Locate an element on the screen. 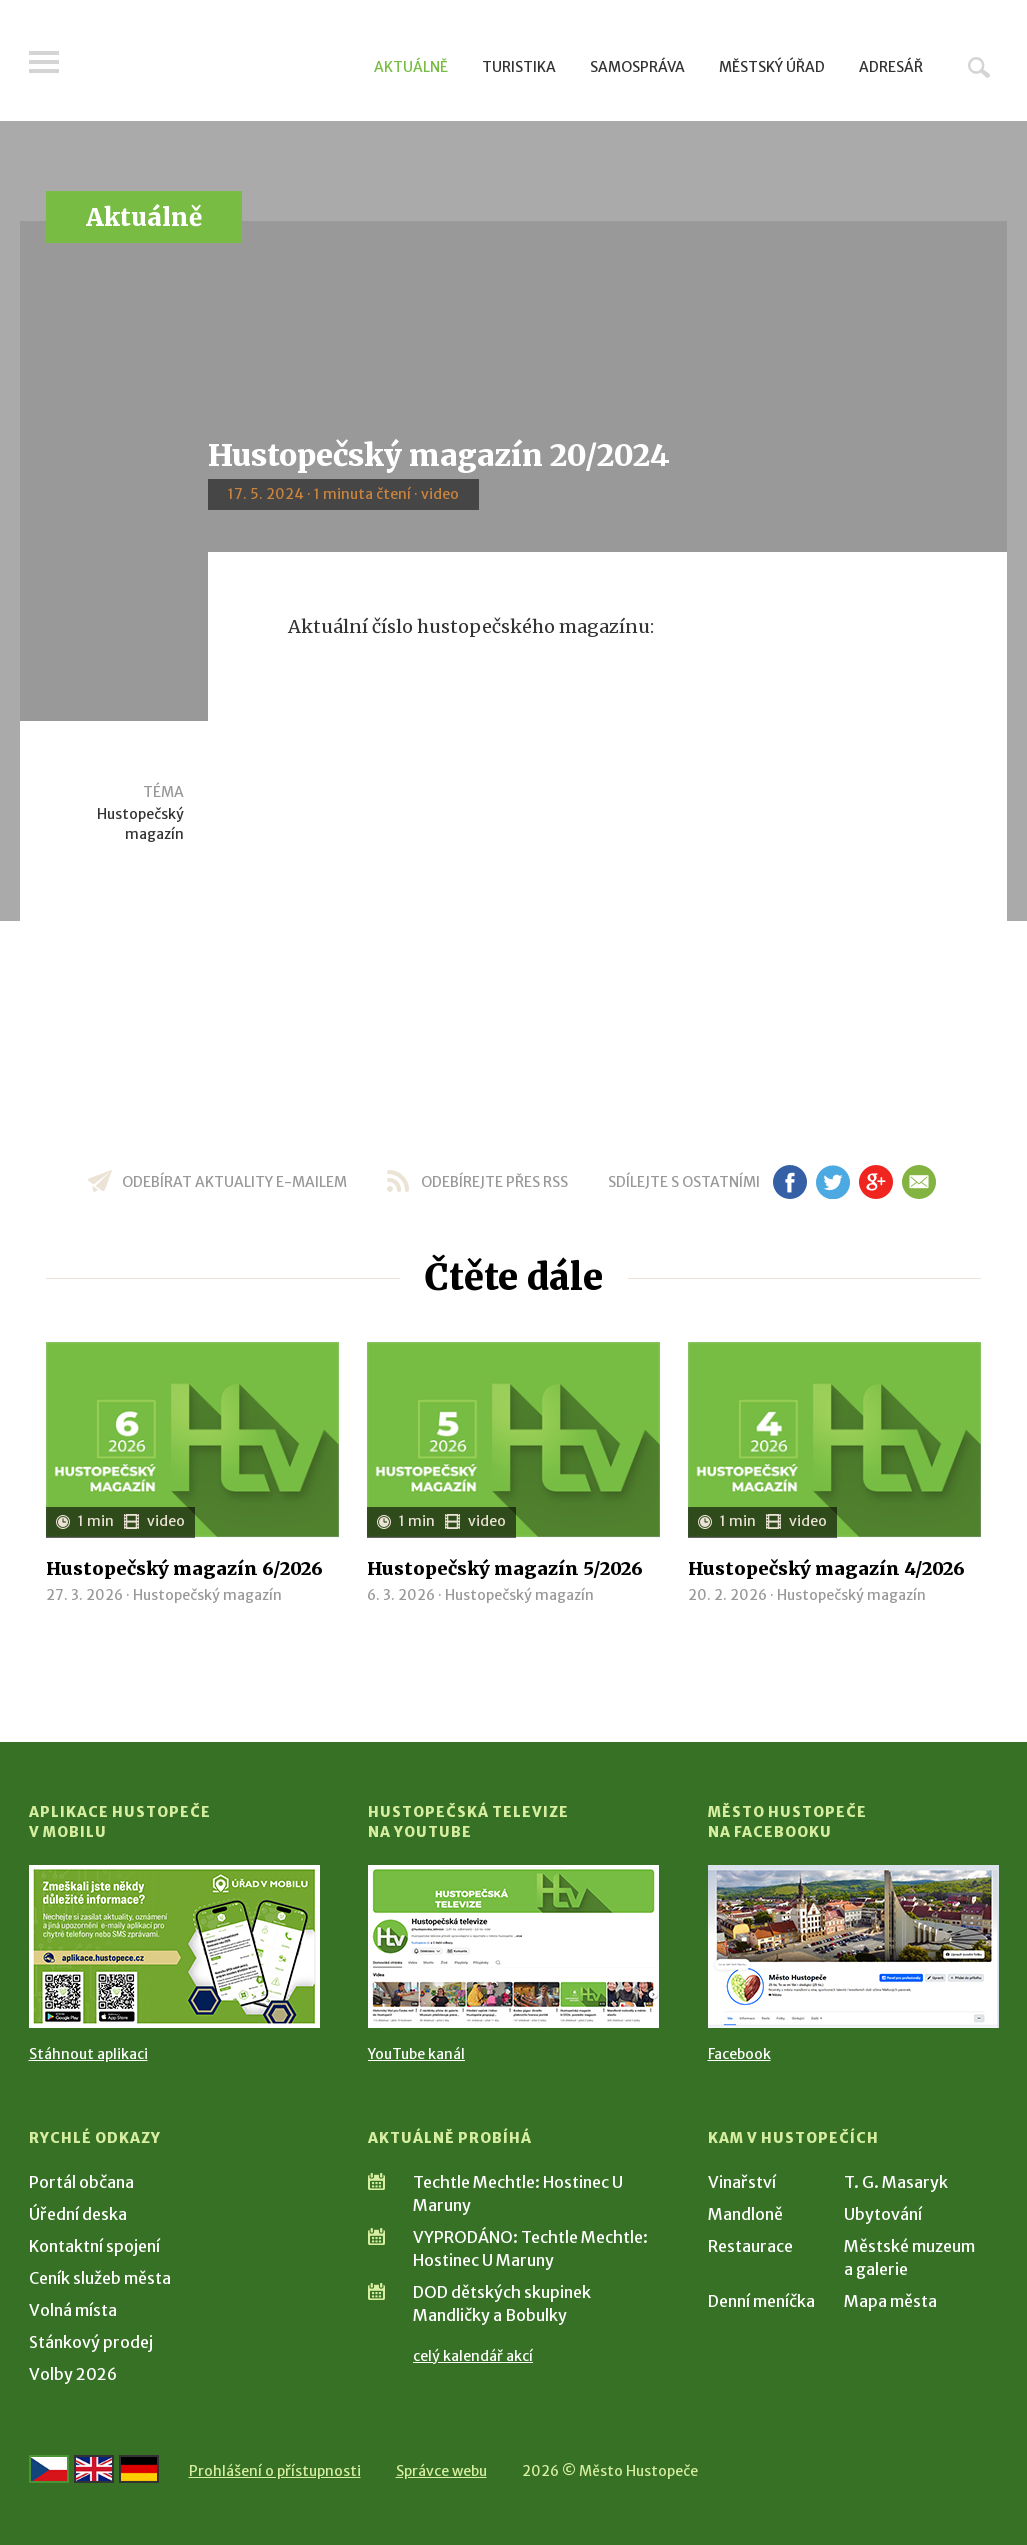  Vinařství is located at coordinates (742, 2182).